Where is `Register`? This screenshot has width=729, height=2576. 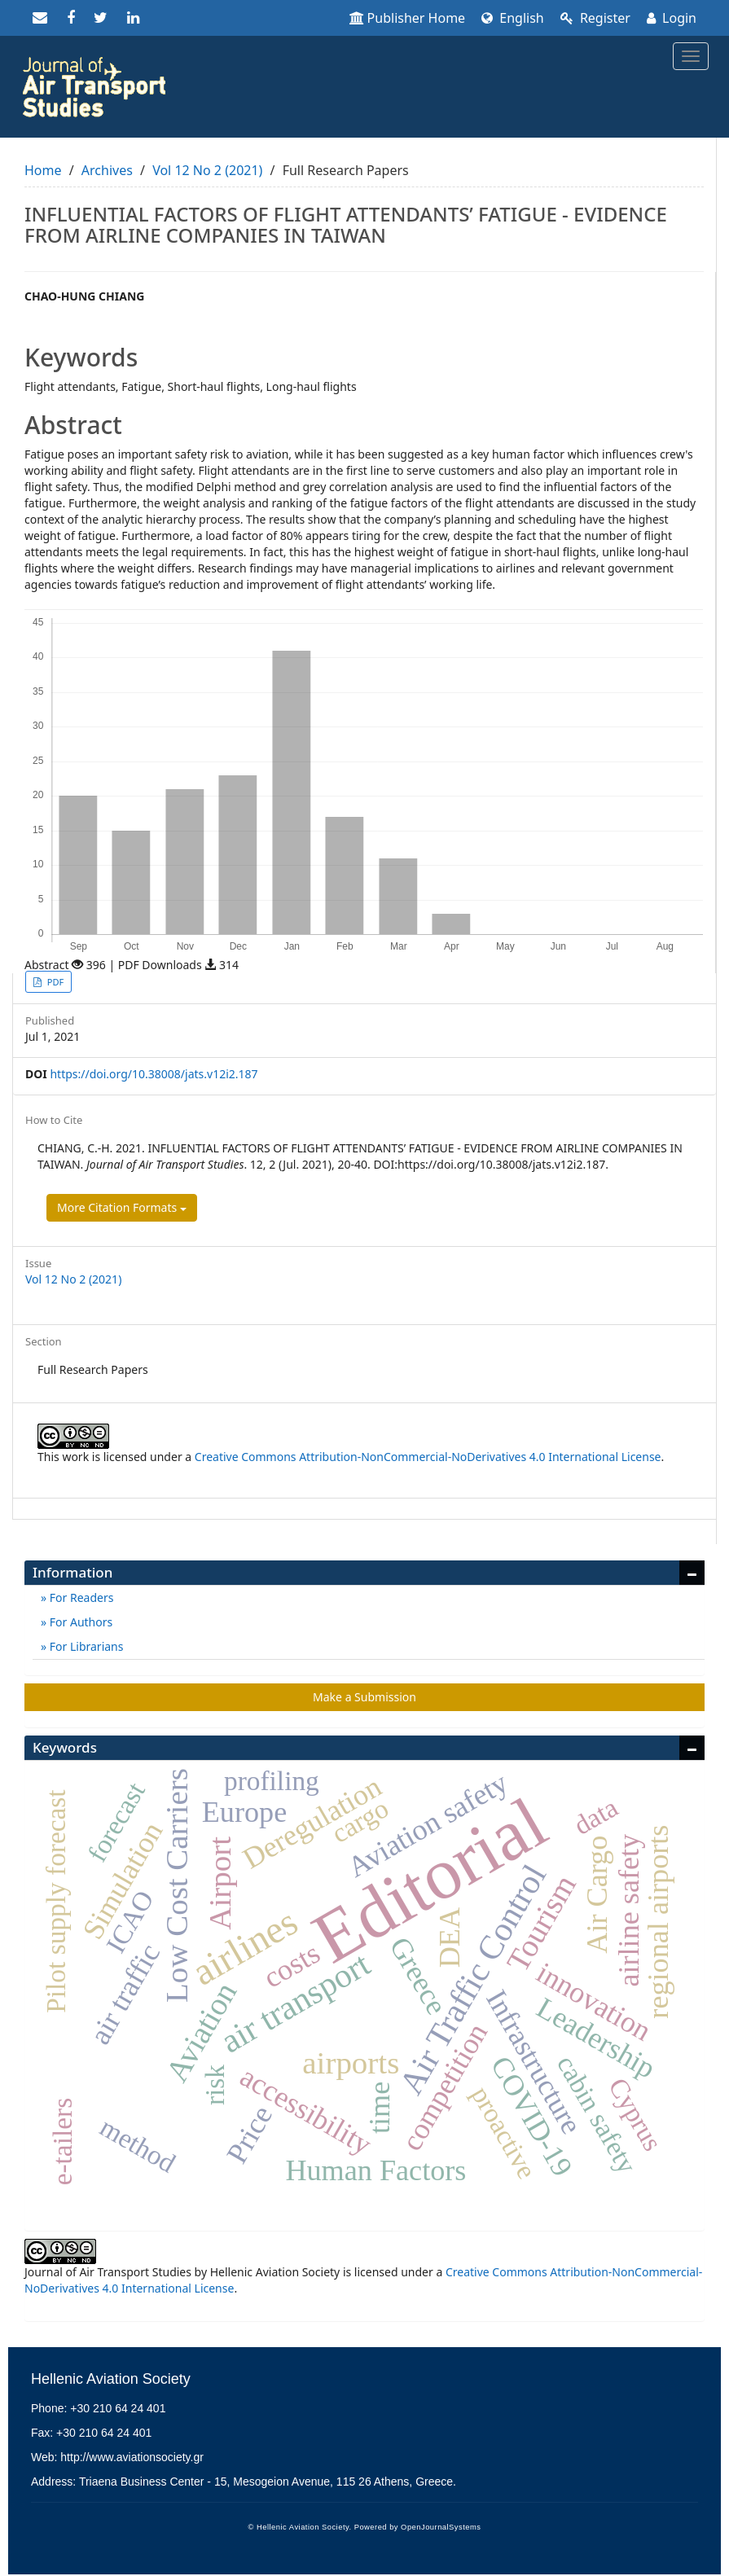 Register is located at coordinates (595, 18).